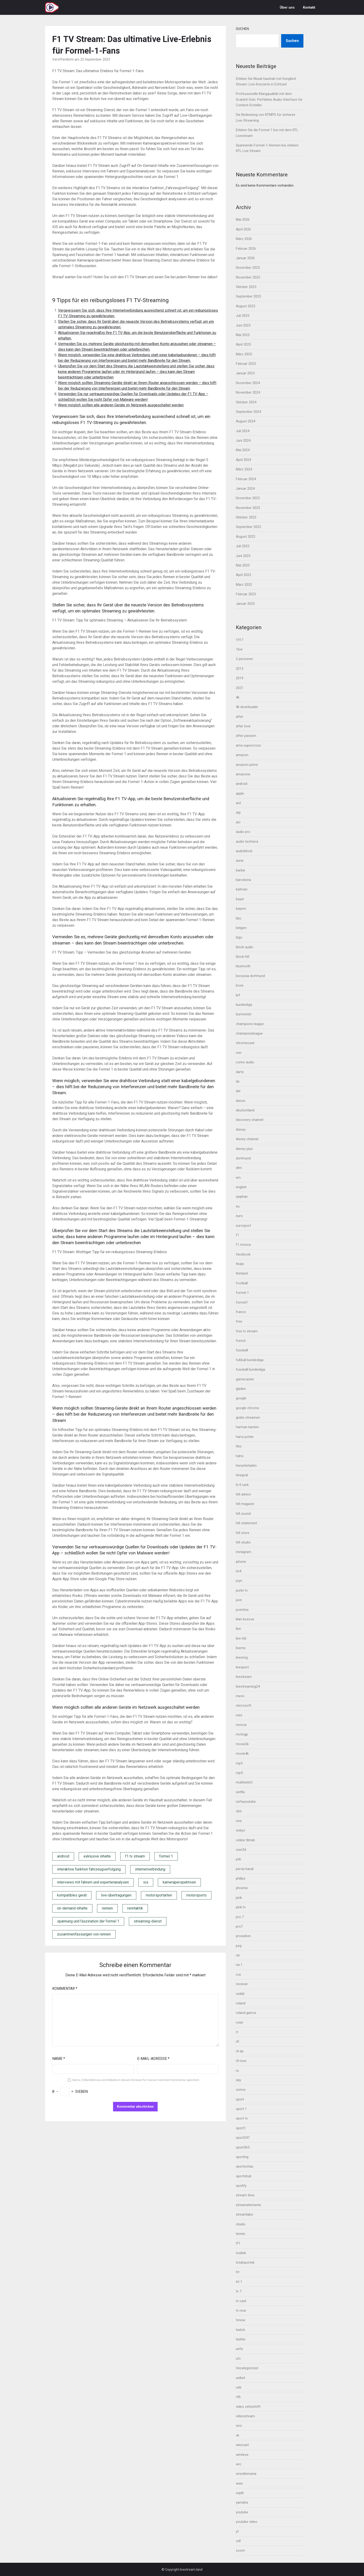 Image resolution: width=364 pixels, height=2576 pixels. What do you see at coordinates (240, 2099) in the screenshot?
I see `sport` at bounding box center [240, 2099].